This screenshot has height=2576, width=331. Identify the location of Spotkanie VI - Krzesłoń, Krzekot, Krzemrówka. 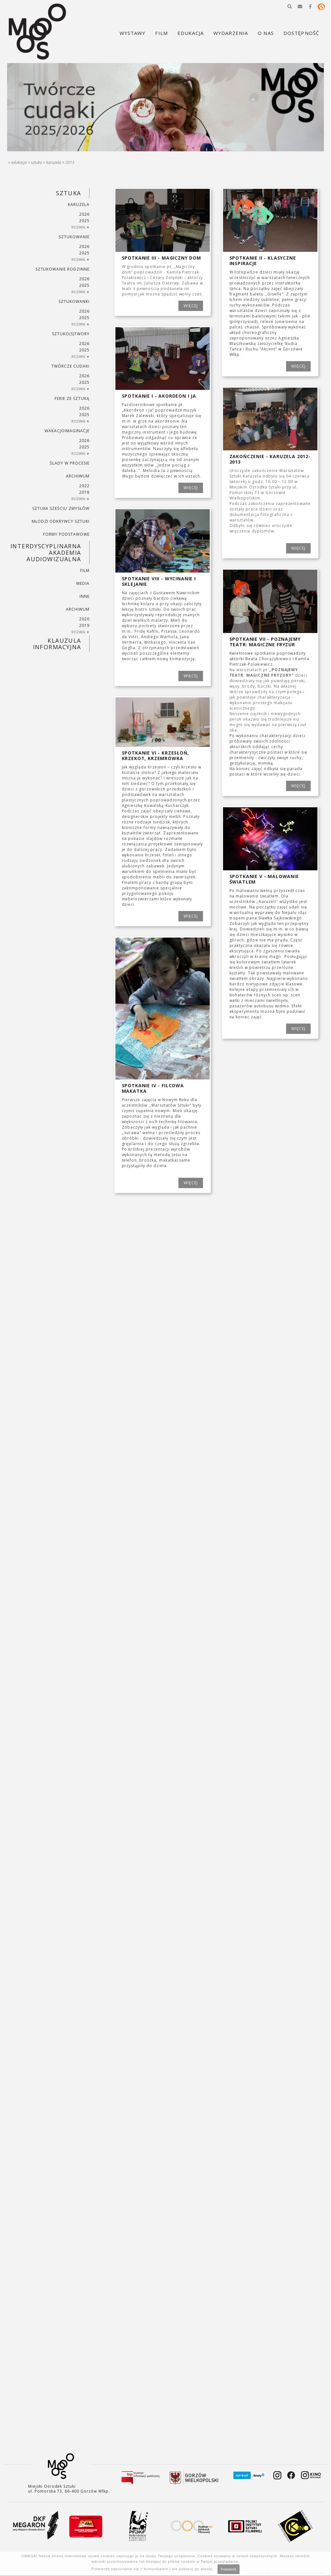
(155, 755).